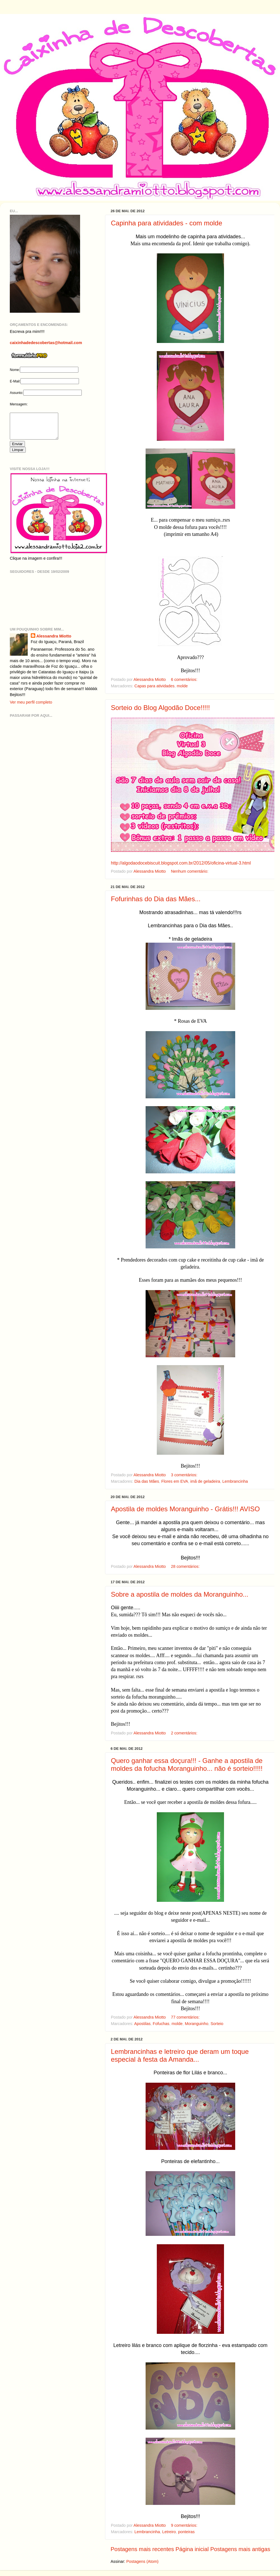 The width and height of the screenshot is (280, 2576). I want to click on molde, so click(182, 686).